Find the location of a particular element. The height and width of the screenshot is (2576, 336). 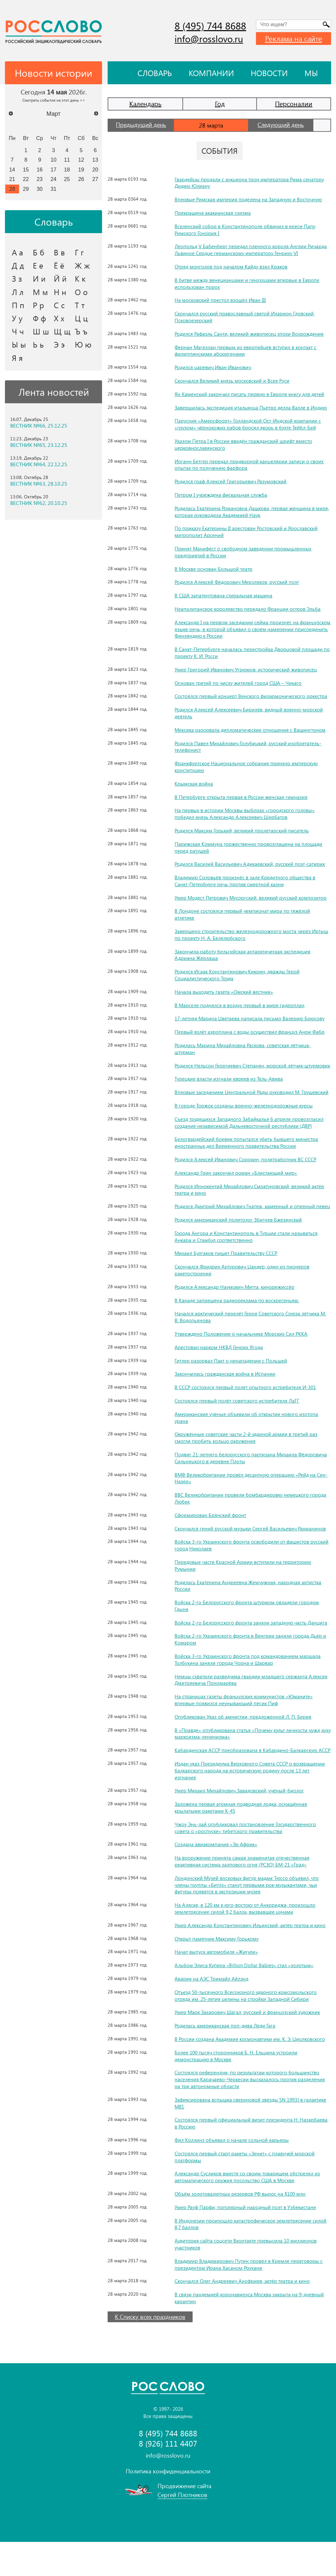

Родился Александр Наумович Митта, кинорежиссёр is located at coordinates (236, 1307).